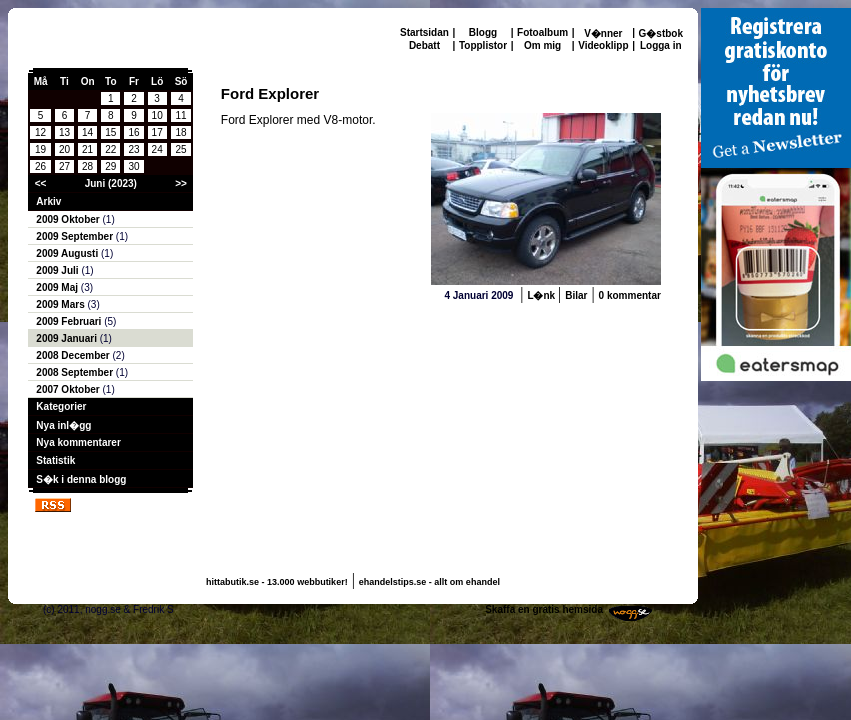 This screenshot has width=851, height=720. Describe the element at coordinates (603, 33) in the screenshot. I see `V�nner` at that location.